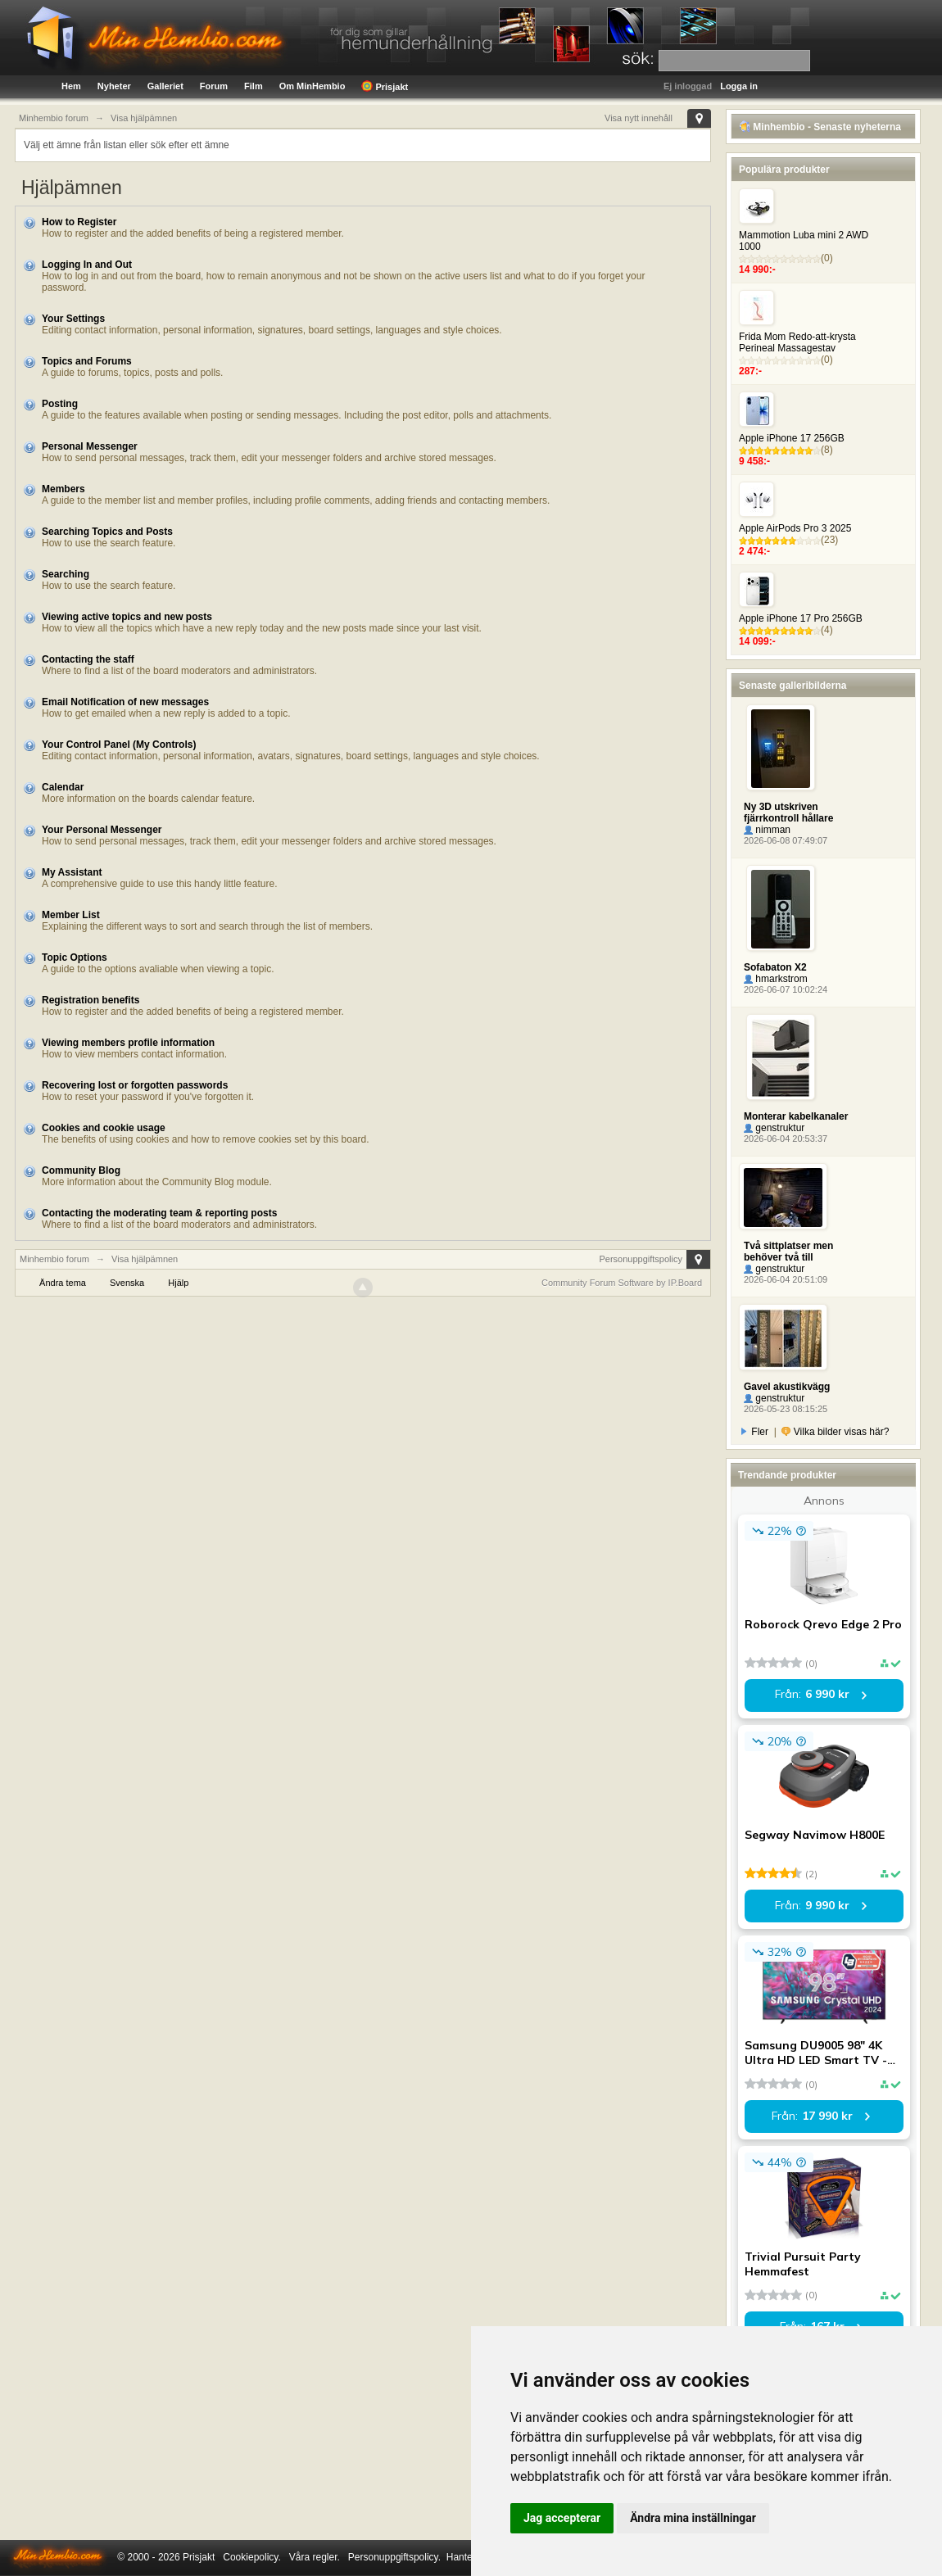 The image size is (942, 2576). What do you see at coordinates (103, 1128) in the screenshot?
I see `Cookies and cookie usage` at bounding box center [103, 1128].